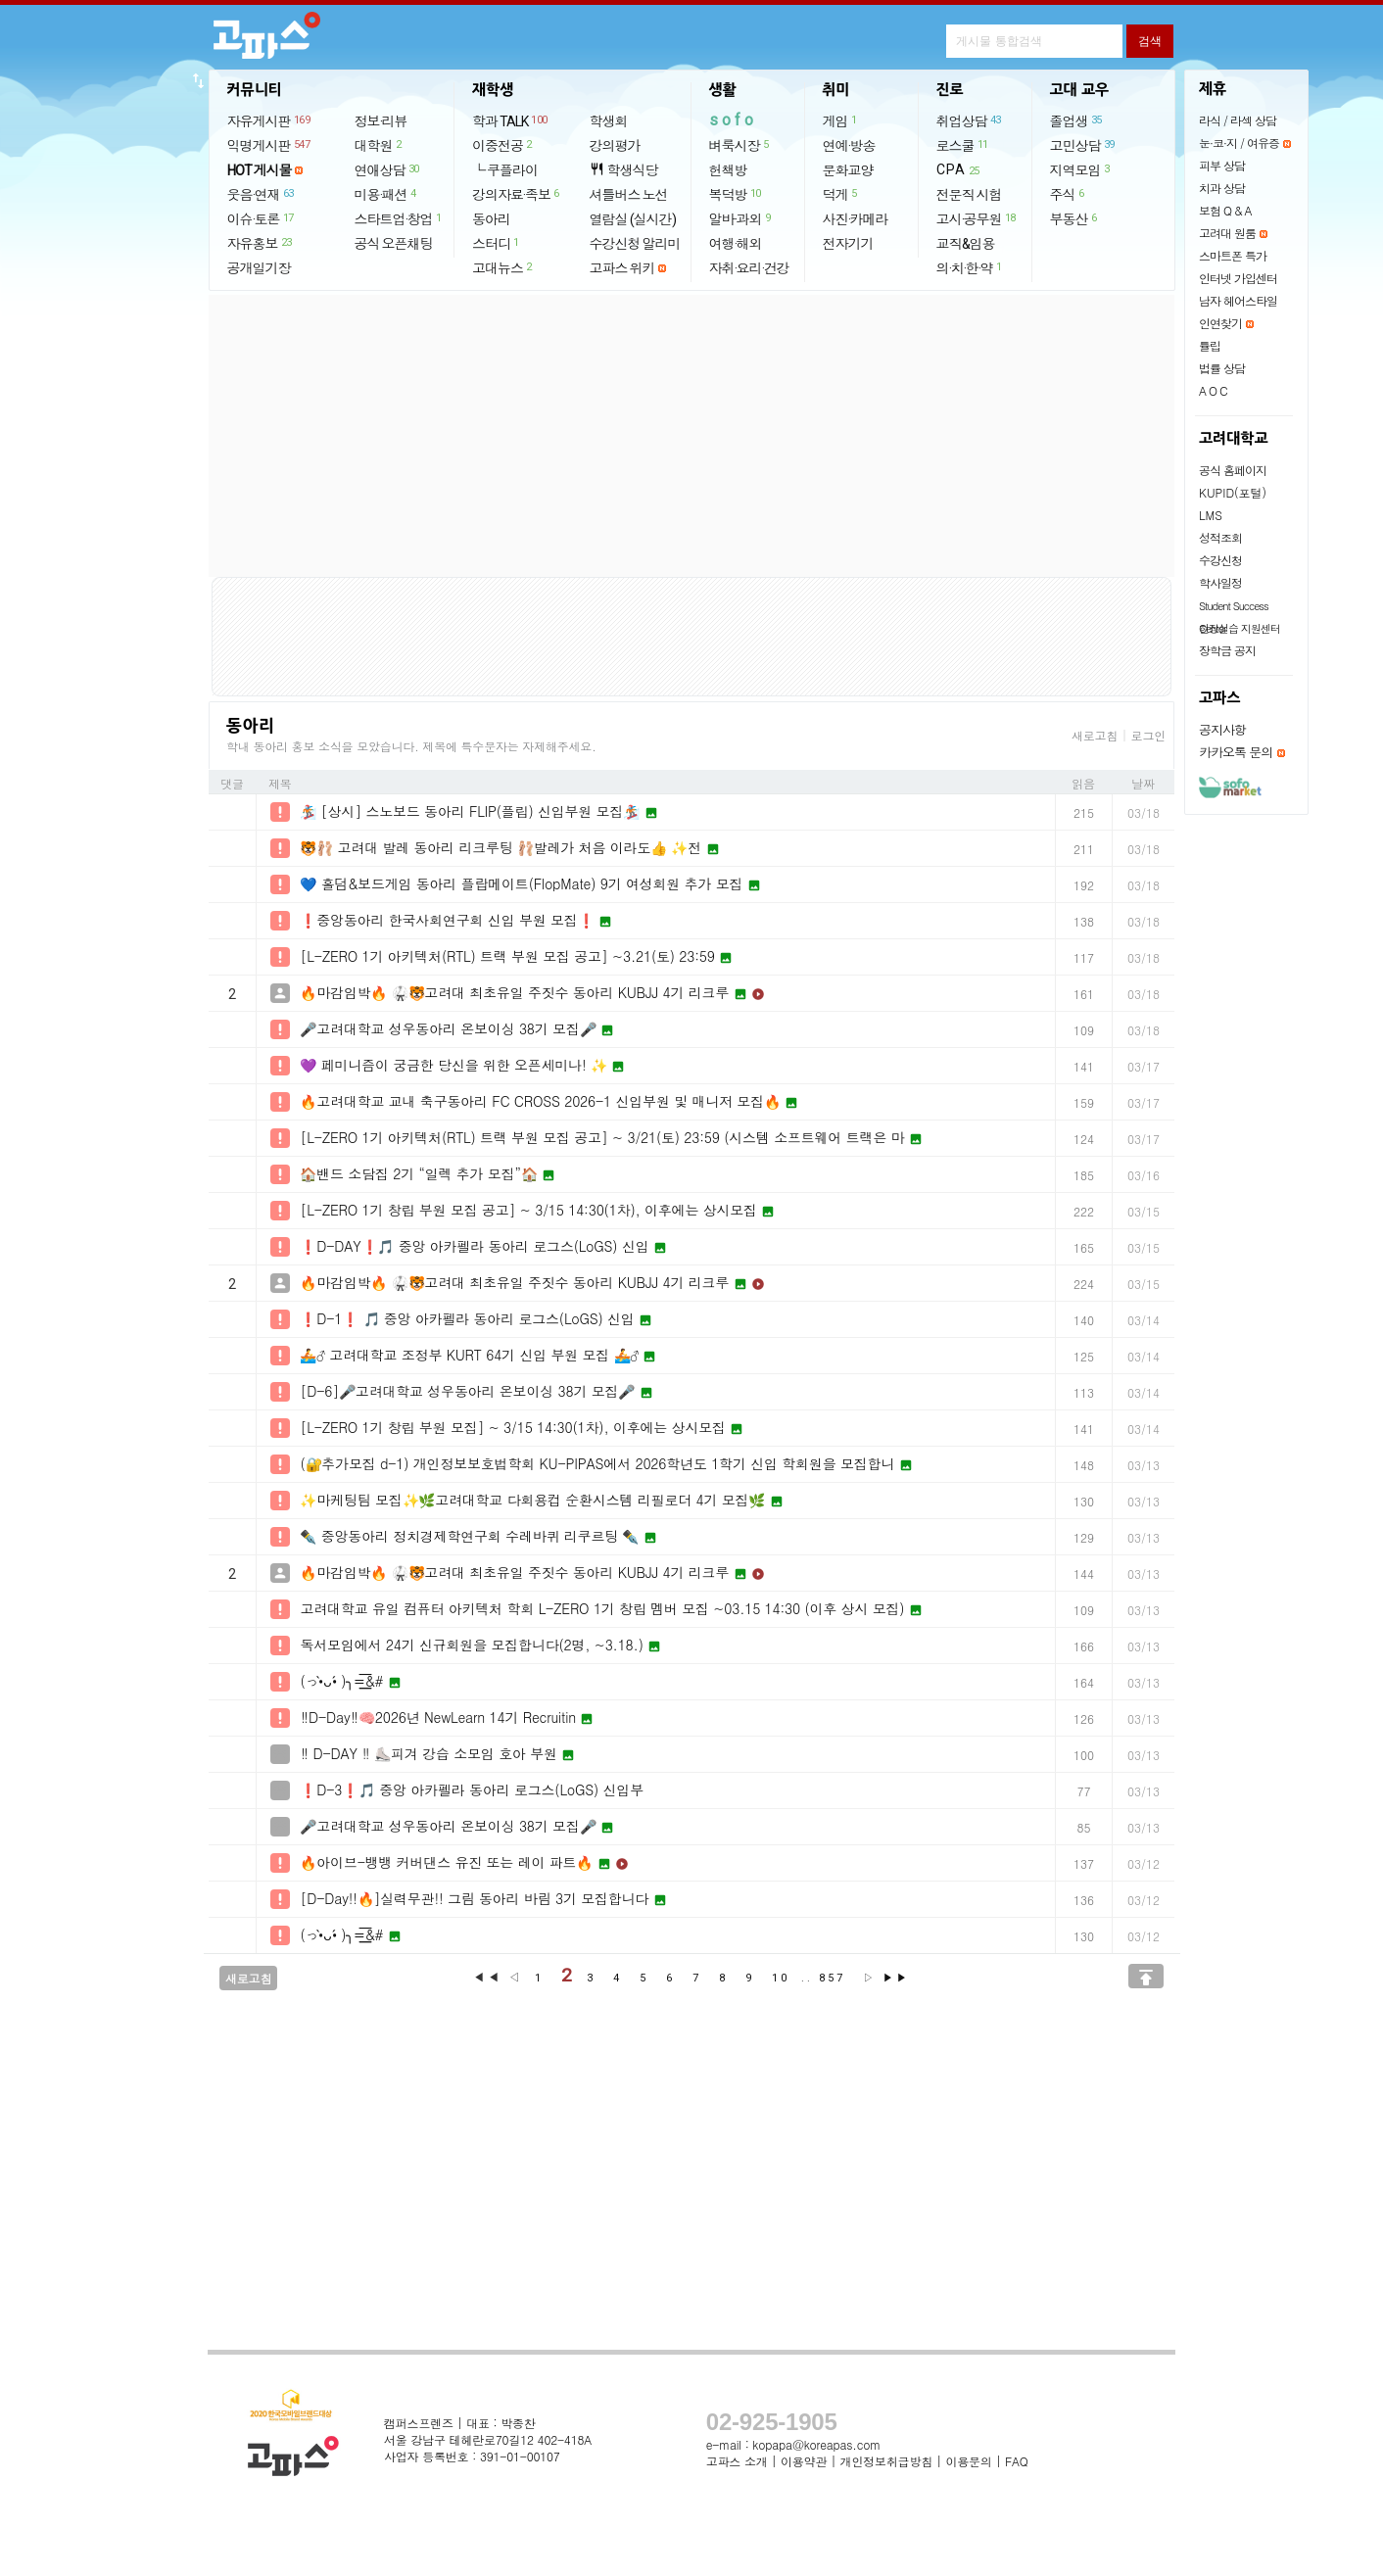 Image resolution: width=1383 pixels, height=2576 pixels. Describe the element at coordinates (609, 121) in the screenshot. I see `학생회` at that location.